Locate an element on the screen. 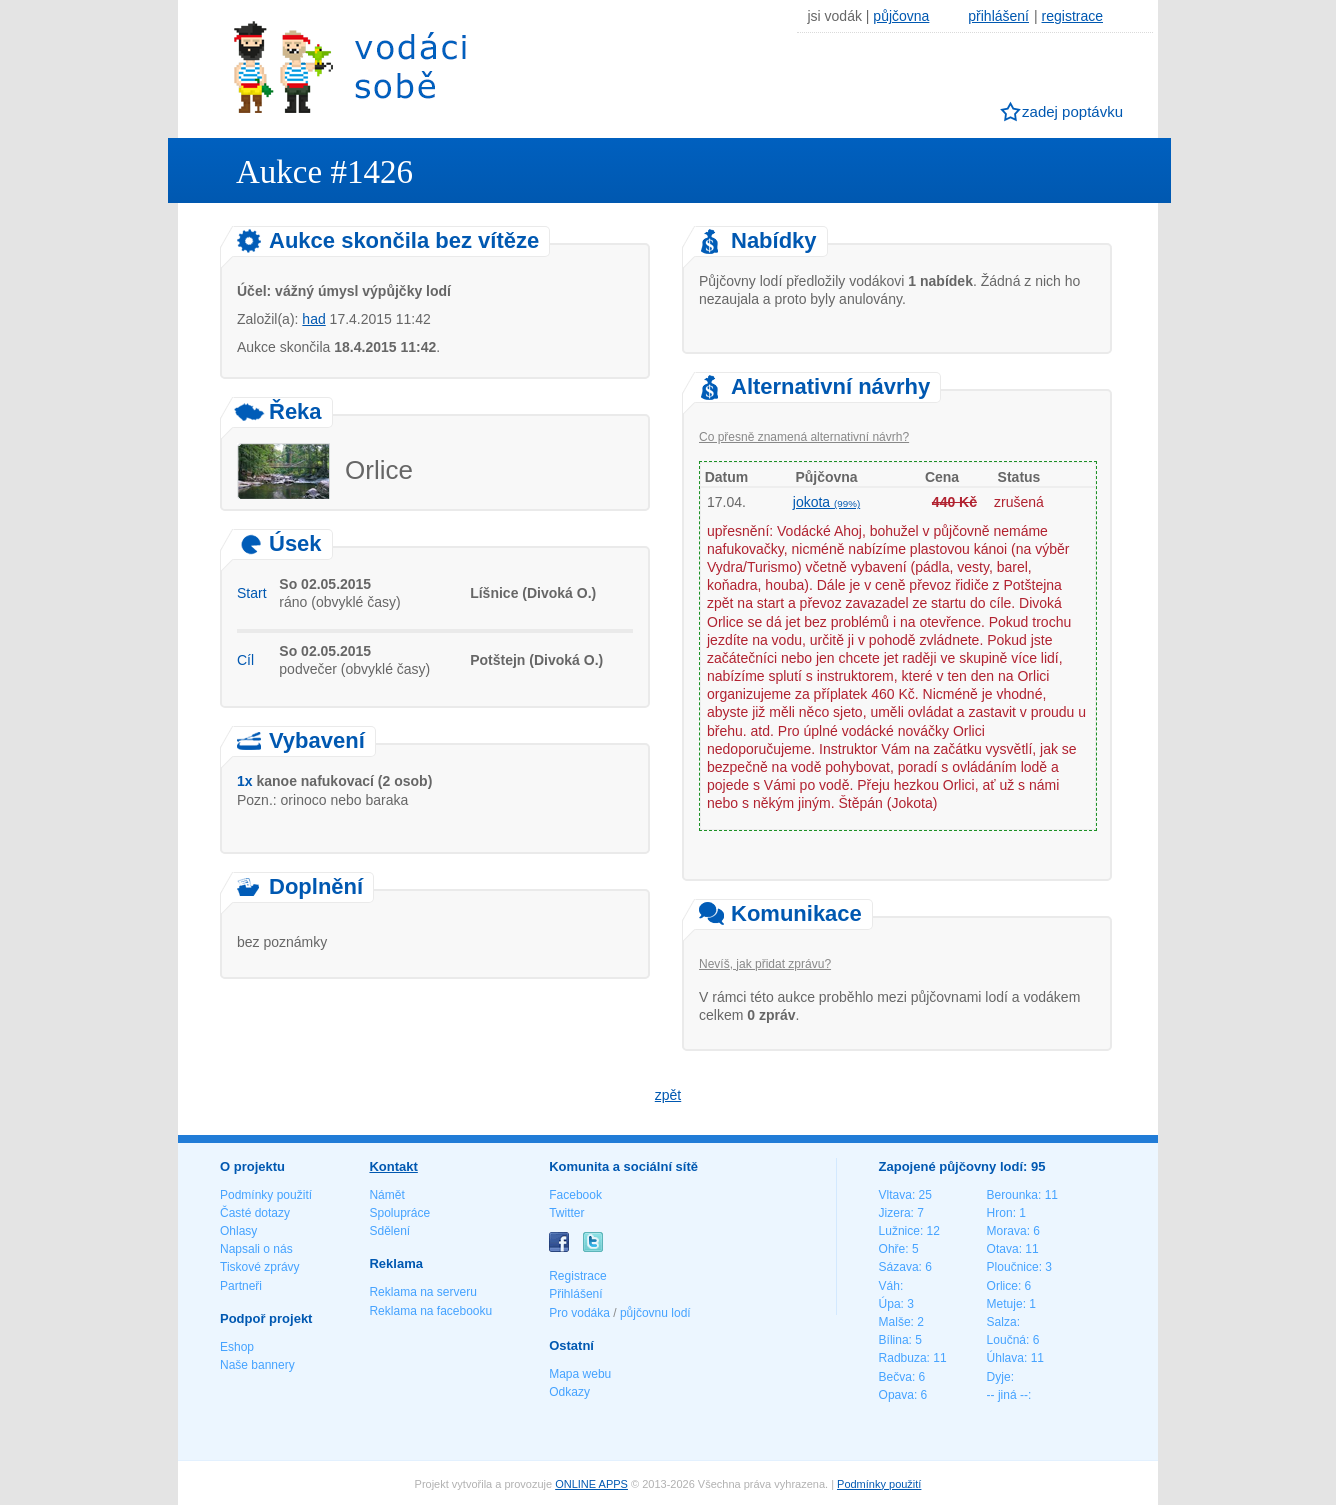 The width and height of the screenshot is (1336, 1505). Radbuza is located at coordinates (903, 1358).